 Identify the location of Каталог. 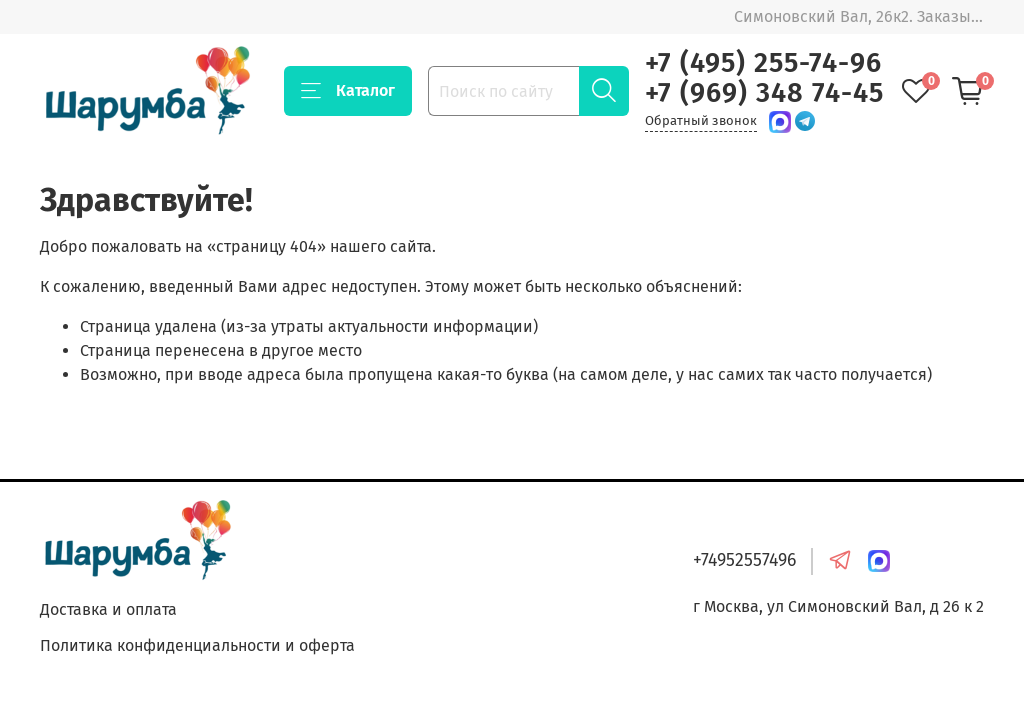
(348, 91).